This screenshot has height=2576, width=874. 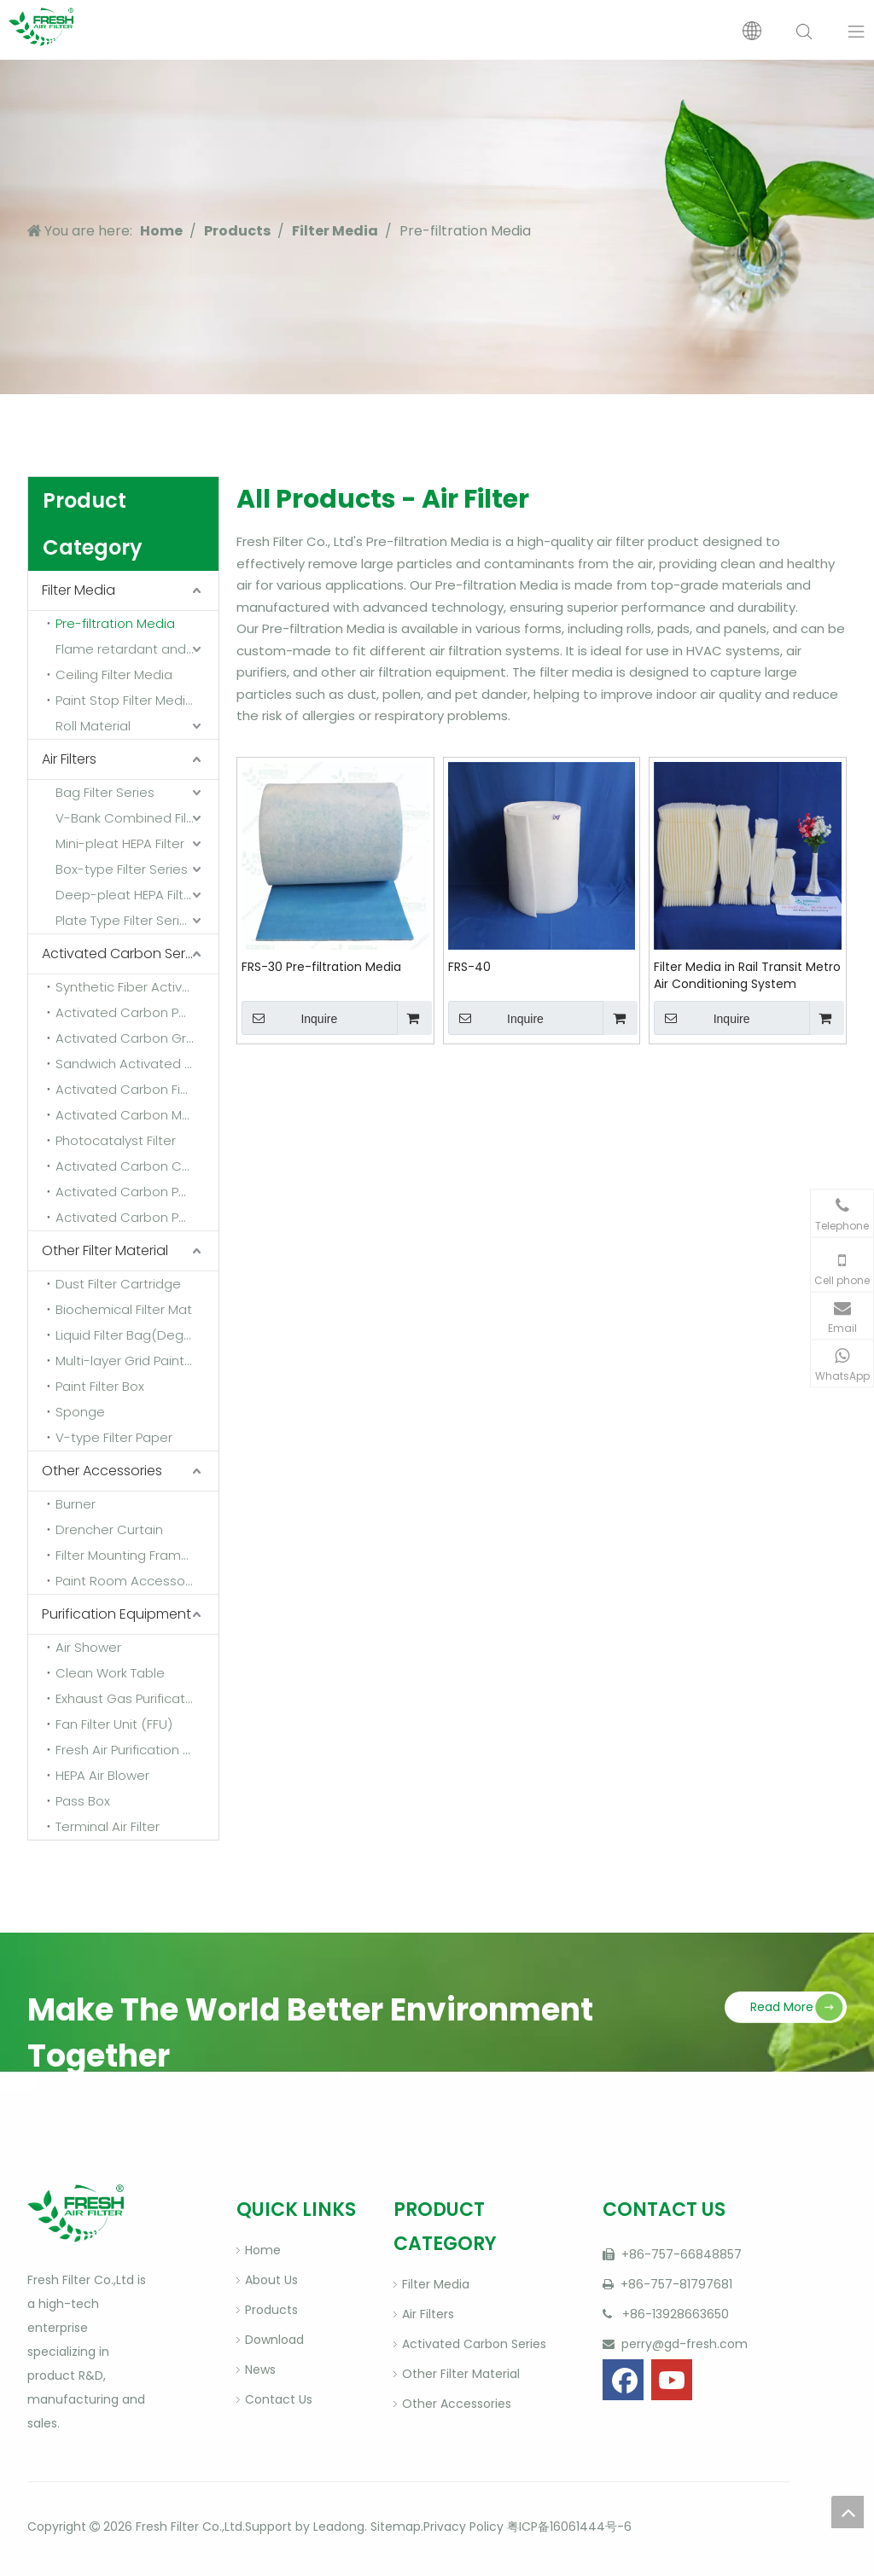 What do you see at coordinates (136, 1750) in the screenshot?
I see `Fresh Air Purification Equipment` at bounding box center [136, 1750].